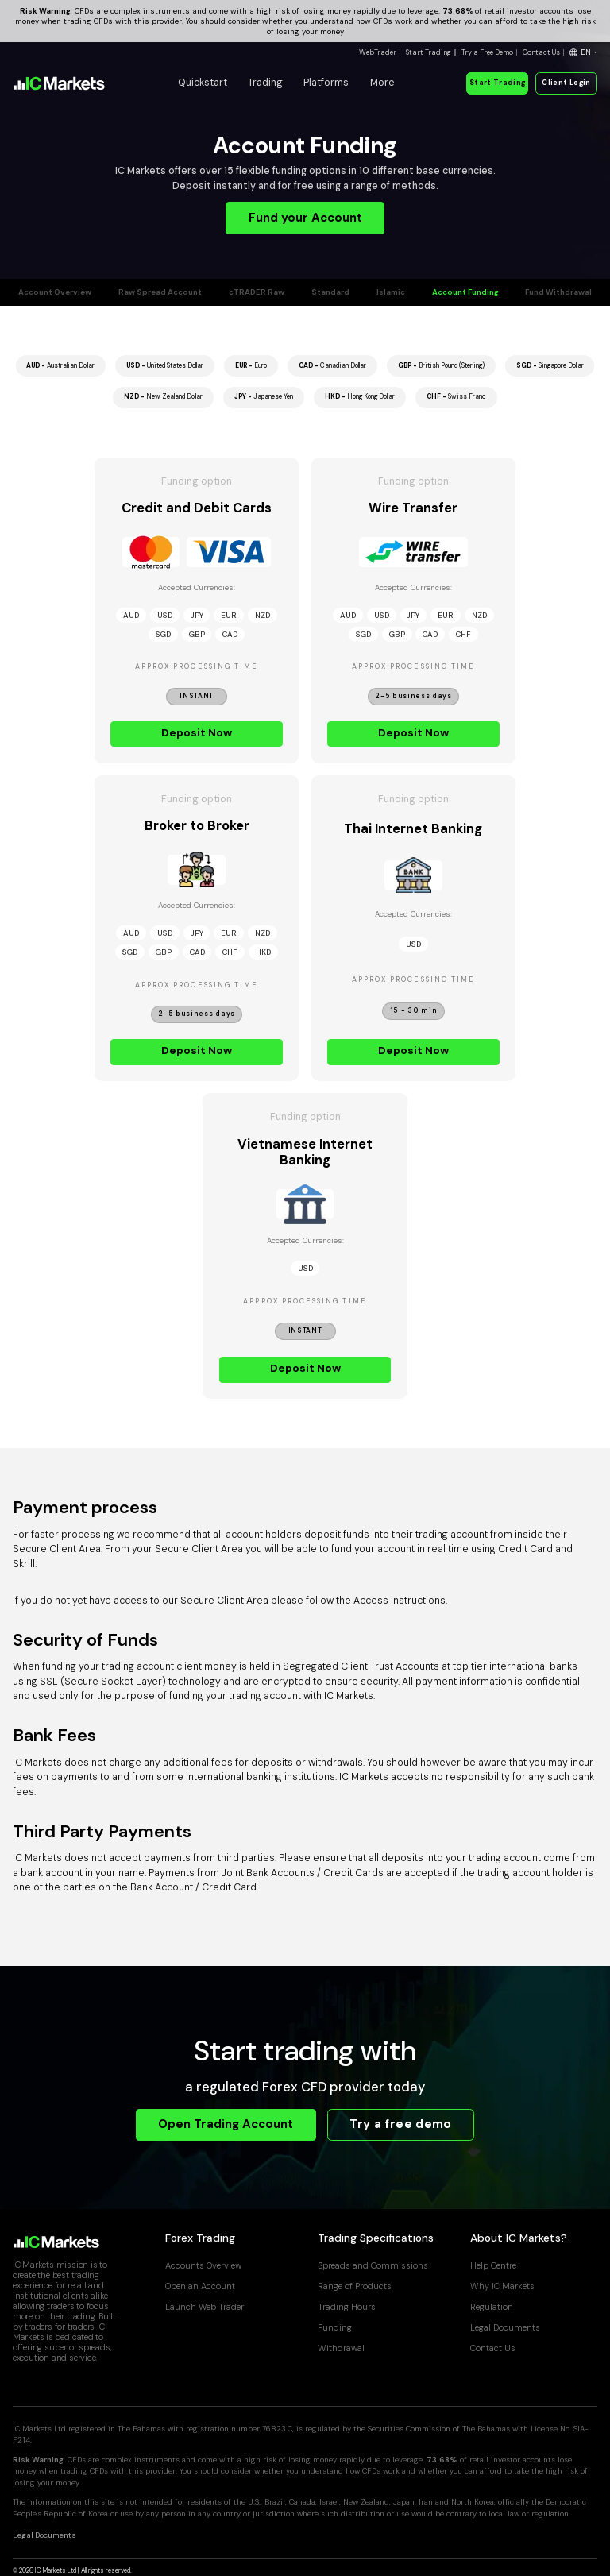 The width and height of the screenshot is (610, 2576). I want to click on Why IC Markets, so click(502, 2286).